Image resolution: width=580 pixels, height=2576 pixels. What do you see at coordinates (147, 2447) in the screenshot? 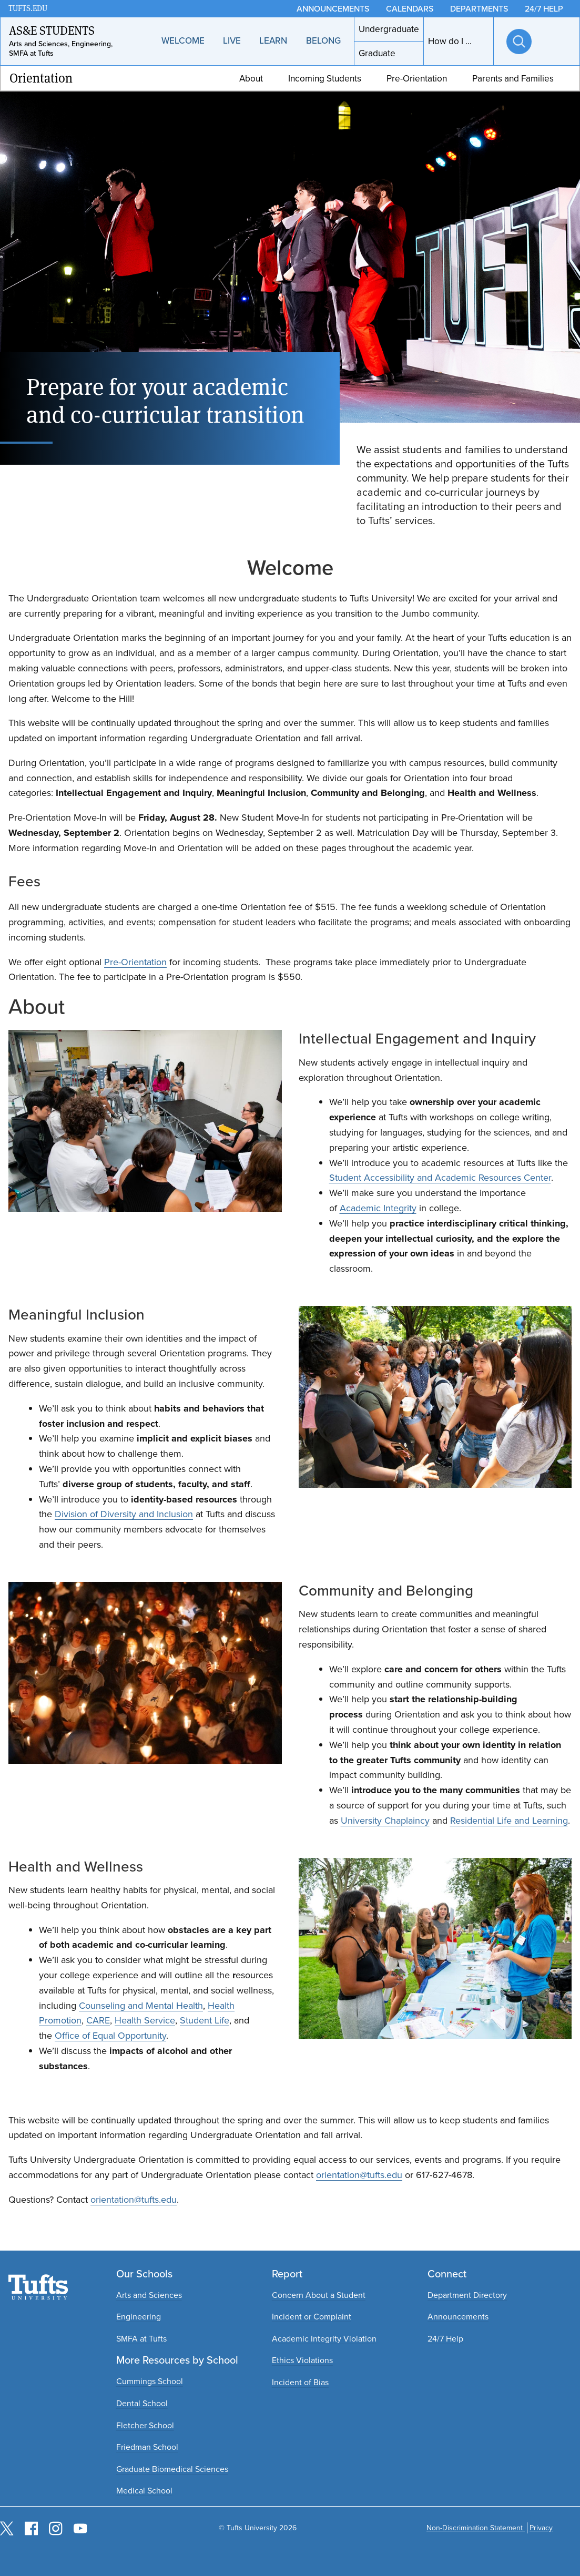
I see `Friedman School` at bounding box center [147, 2447].